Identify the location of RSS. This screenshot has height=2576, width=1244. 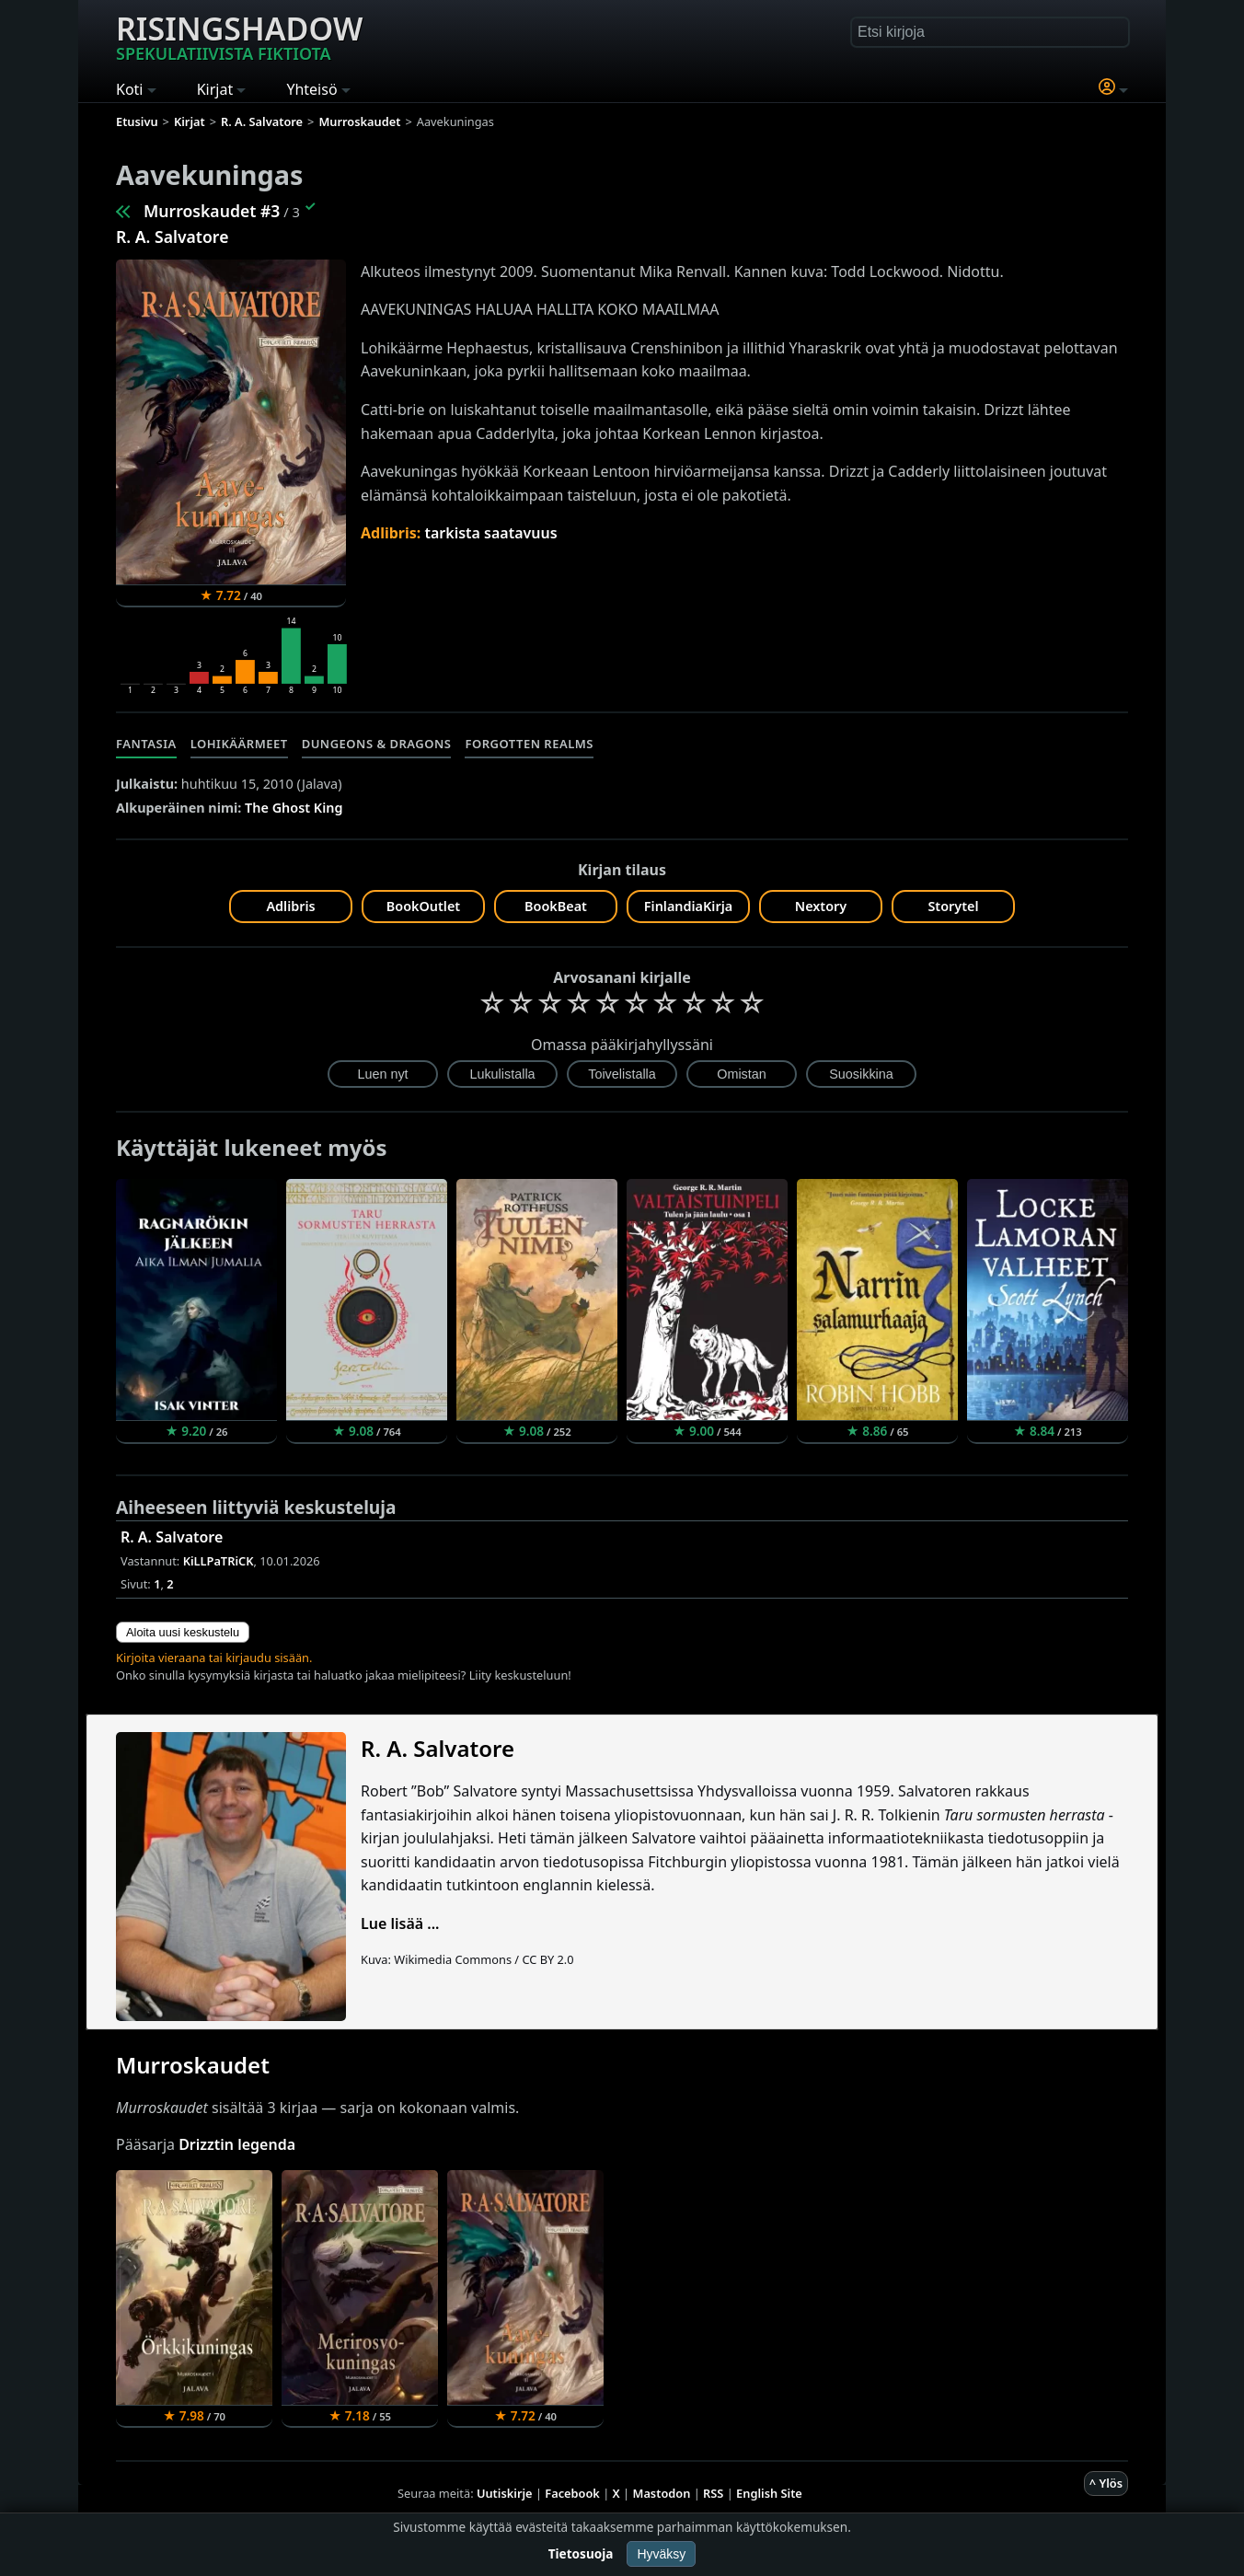
(713, 2493).